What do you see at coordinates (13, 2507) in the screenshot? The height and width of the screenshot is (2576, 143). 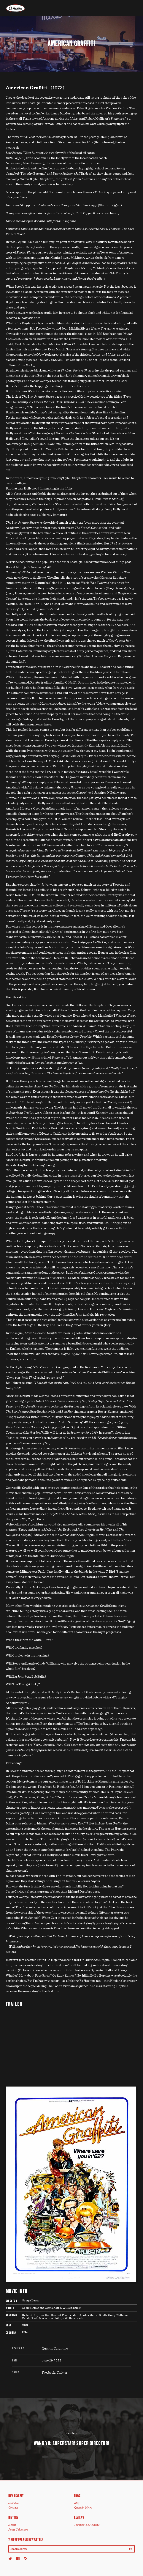 I see `Contact` at bounding box center [13, 2507].